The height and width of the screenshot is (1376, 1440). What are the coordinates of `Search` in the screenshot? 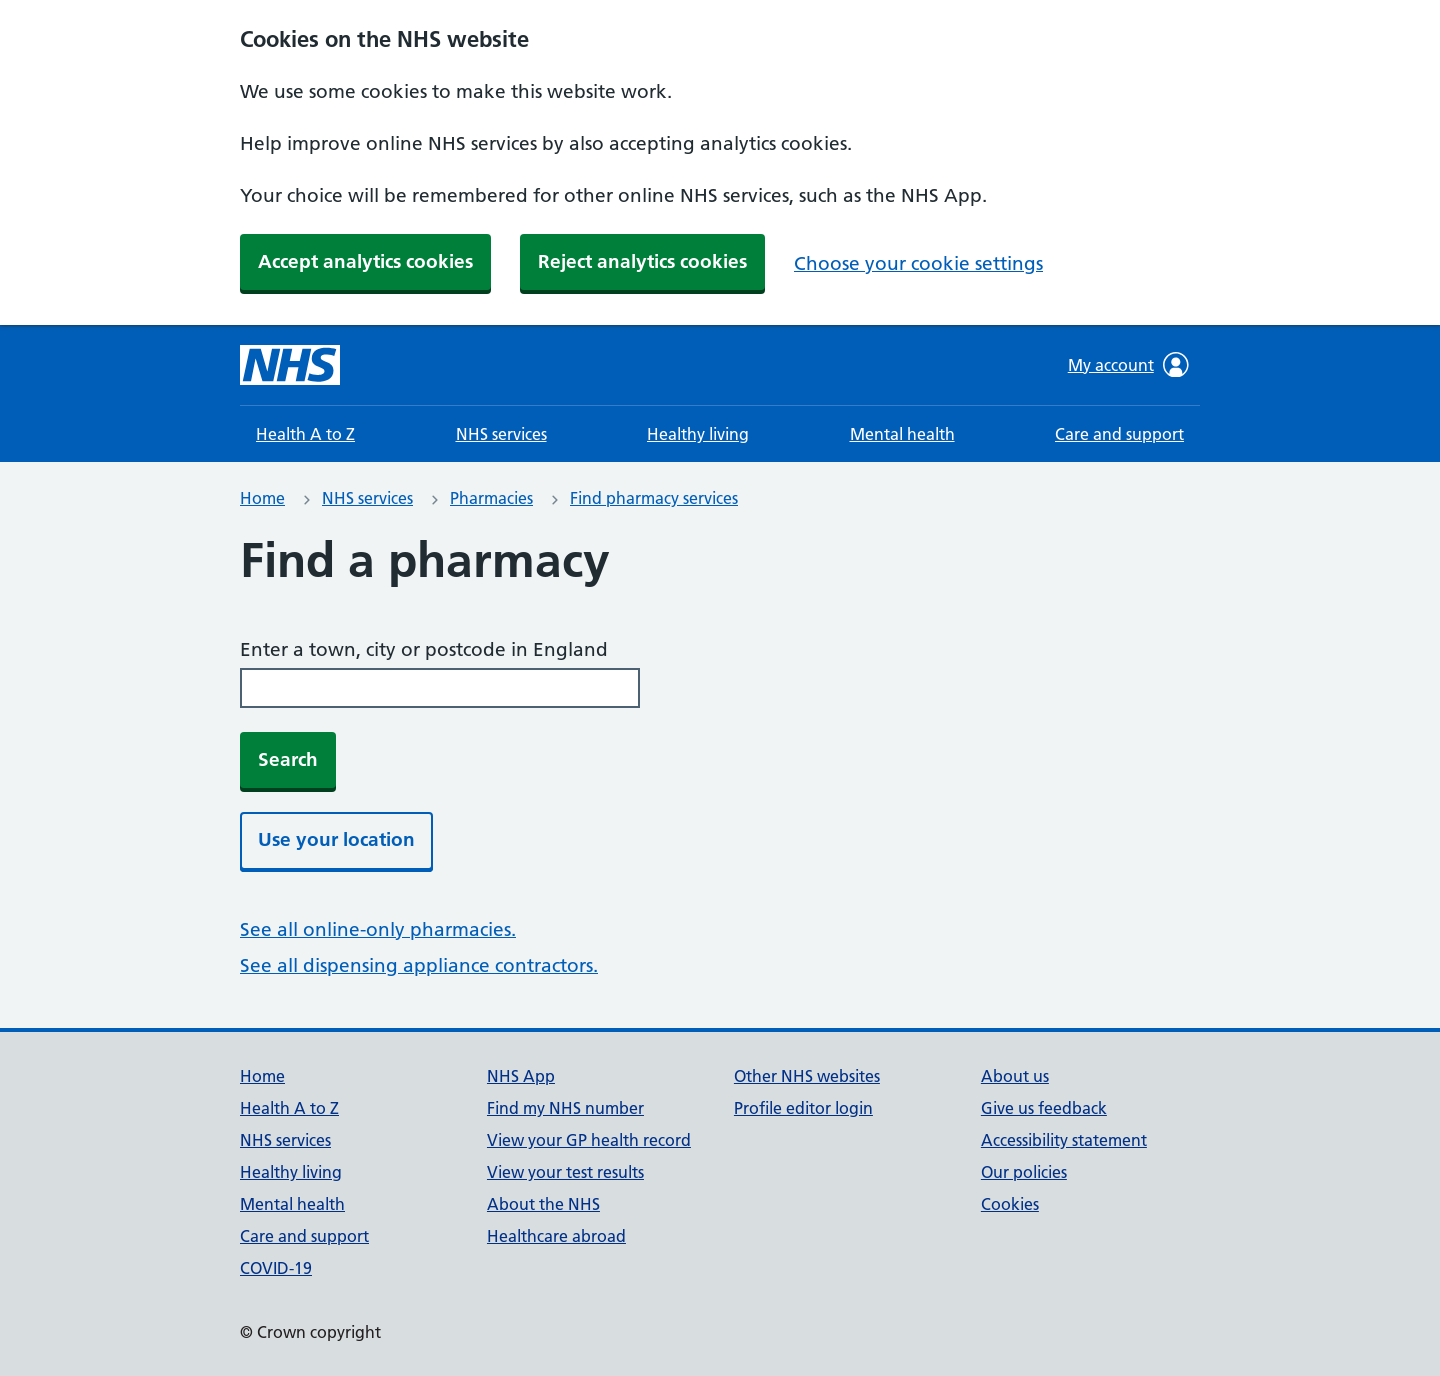 It's located at (288, 759).